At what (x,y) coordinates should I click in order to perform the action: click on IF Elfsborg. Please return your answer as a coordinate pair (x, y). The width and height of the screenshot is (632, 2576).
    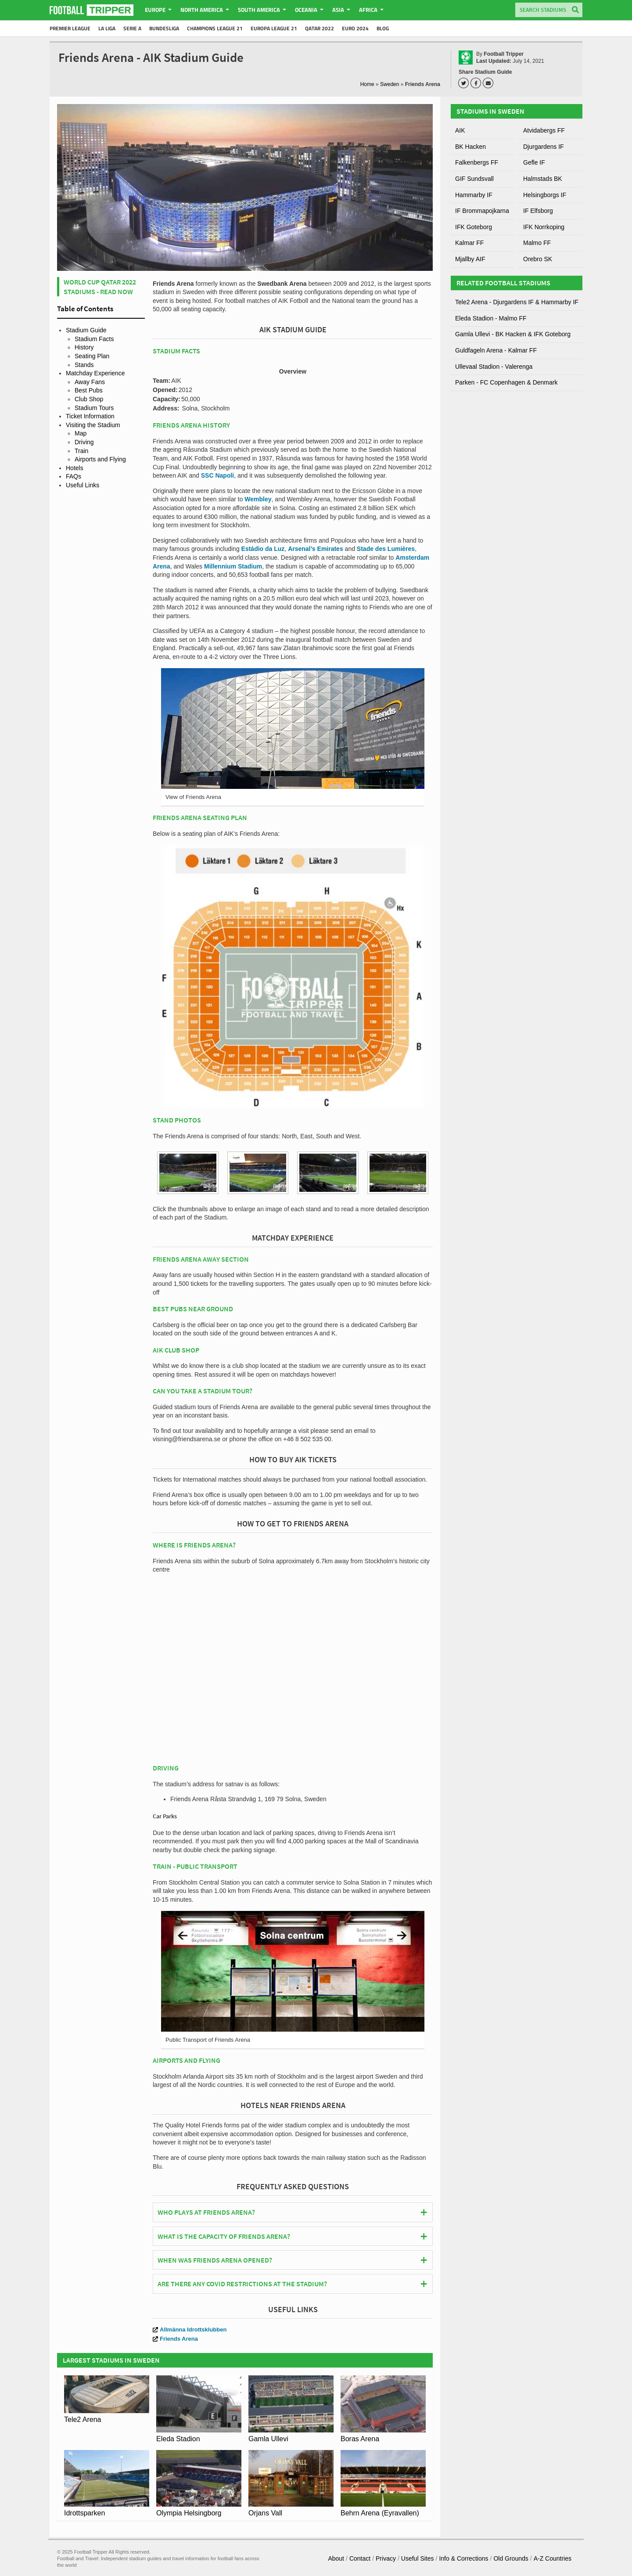
    Looking at the image, I should click on (538, 210).